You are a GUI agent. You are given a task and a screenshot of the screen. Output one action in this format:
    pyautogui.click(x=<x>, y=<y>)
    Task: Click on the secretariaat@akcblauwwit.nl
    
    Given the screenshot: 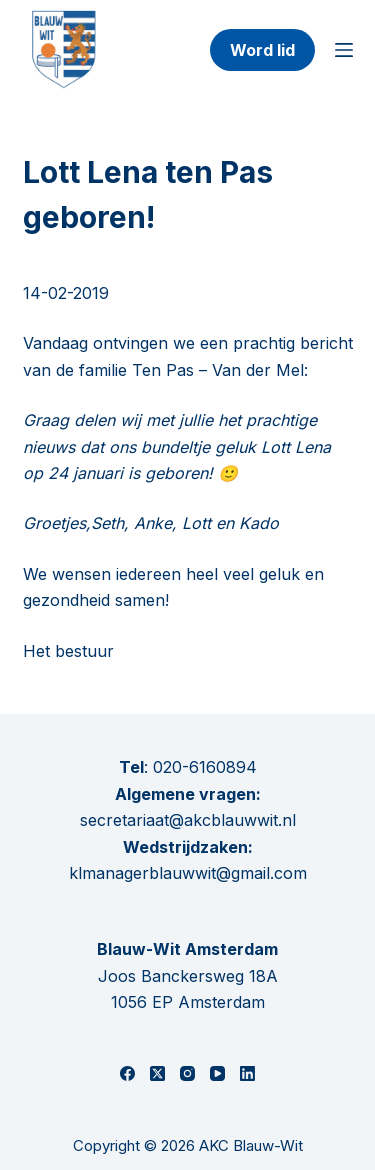 What is the action you would take?
    pyautogui.click(x=188, y=820)
    